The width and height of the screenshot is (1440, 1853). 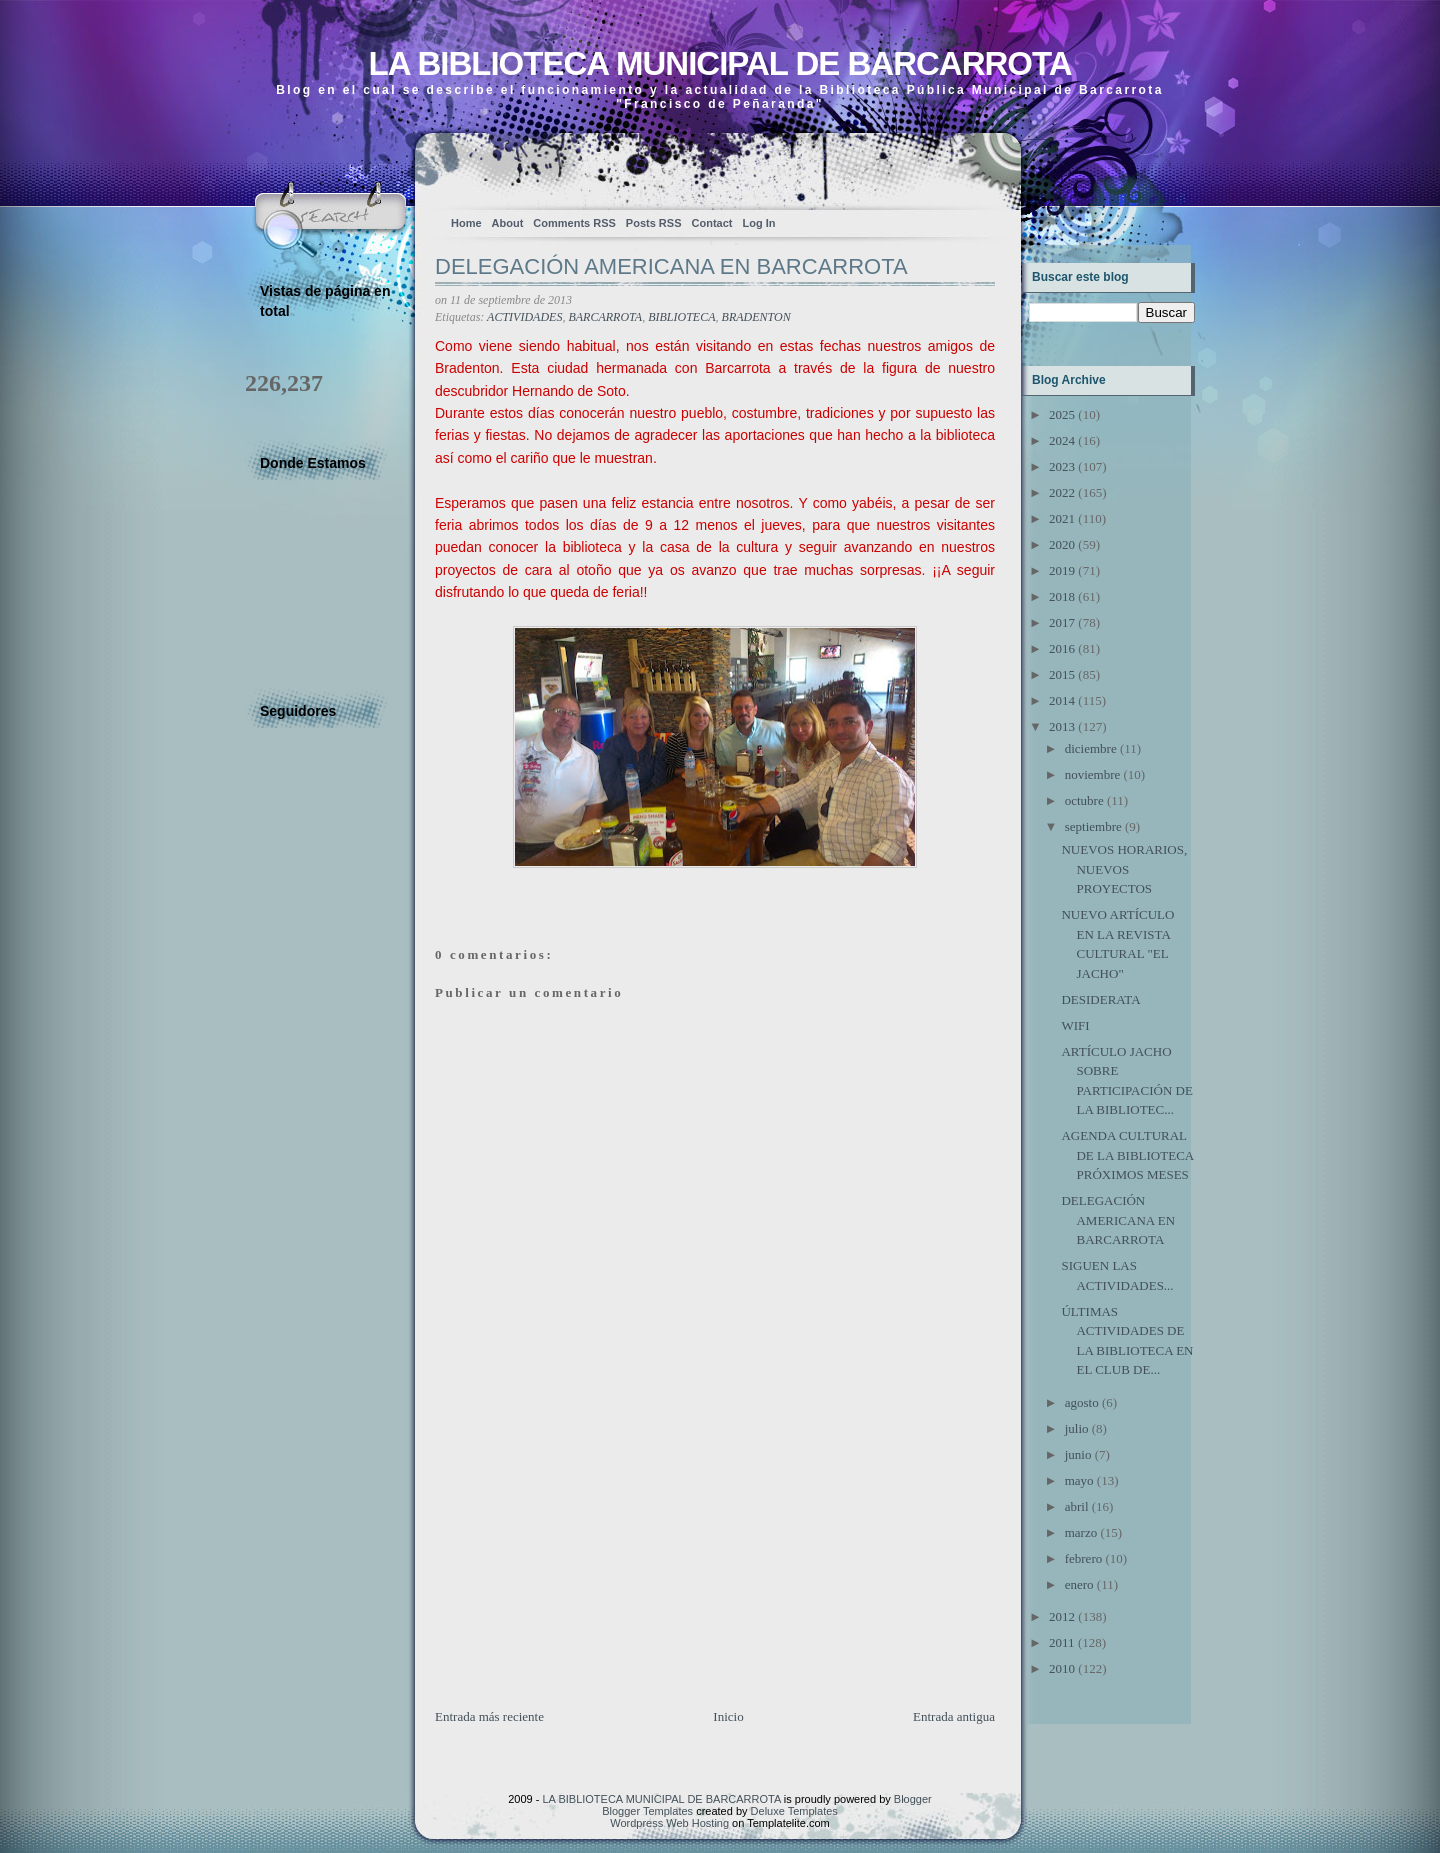 What do you see at coordinates (1100, 999) in the screenshot?
I see `DESIDERATA` at bounding box center [1100, 999].